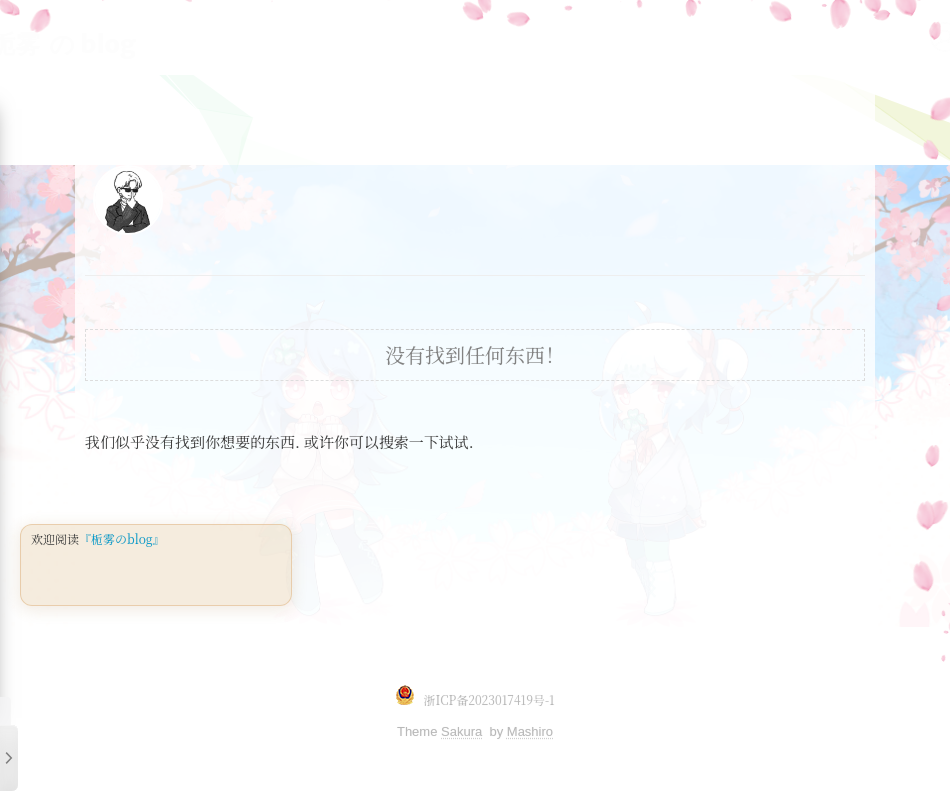  I want to click on DevOps, so click(673, 36).